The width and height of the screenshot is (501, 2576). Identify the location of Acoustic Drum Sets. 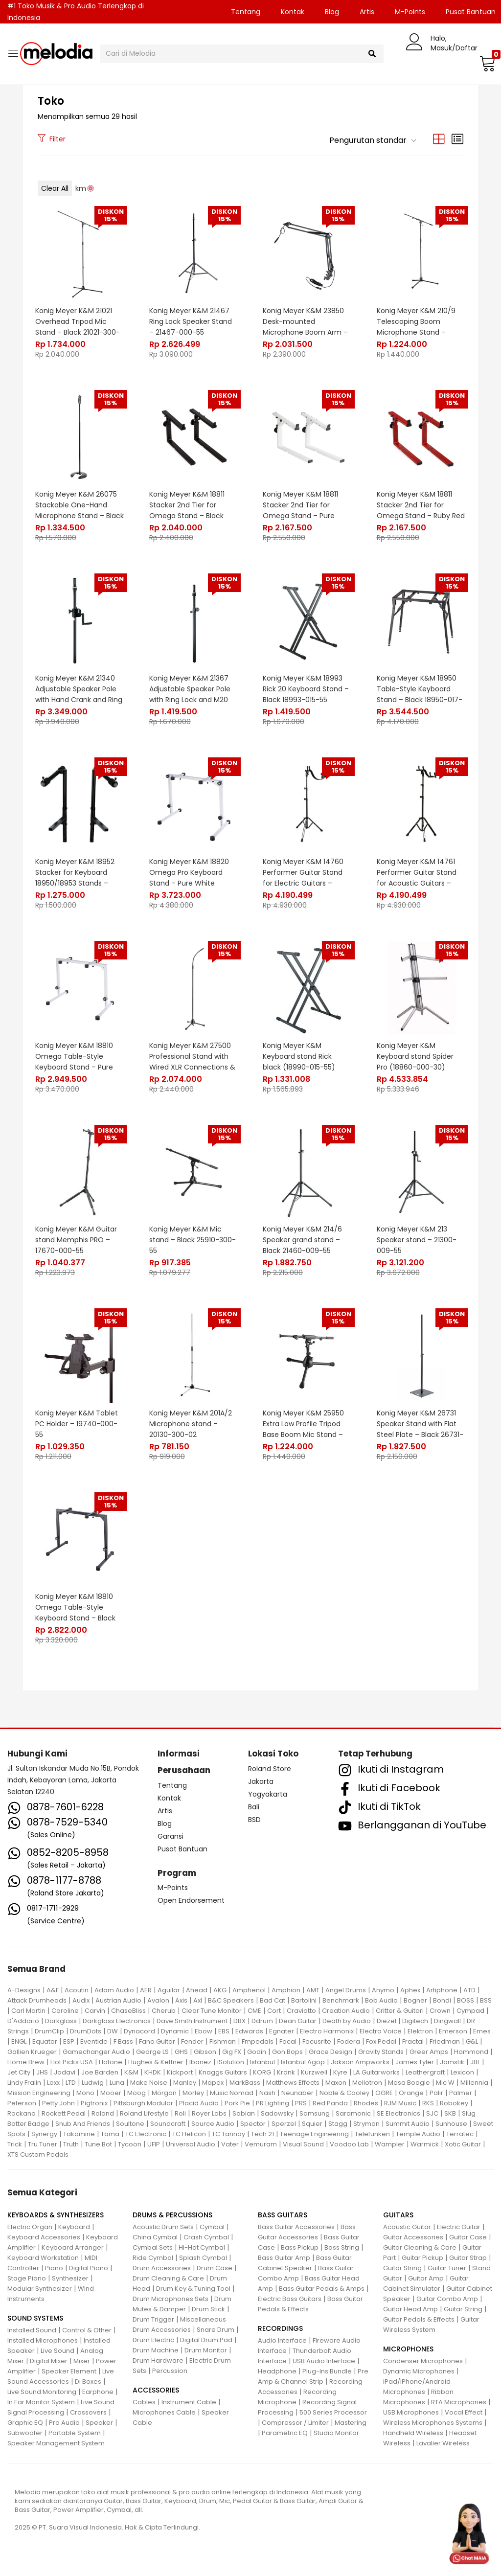
(163, 2227).